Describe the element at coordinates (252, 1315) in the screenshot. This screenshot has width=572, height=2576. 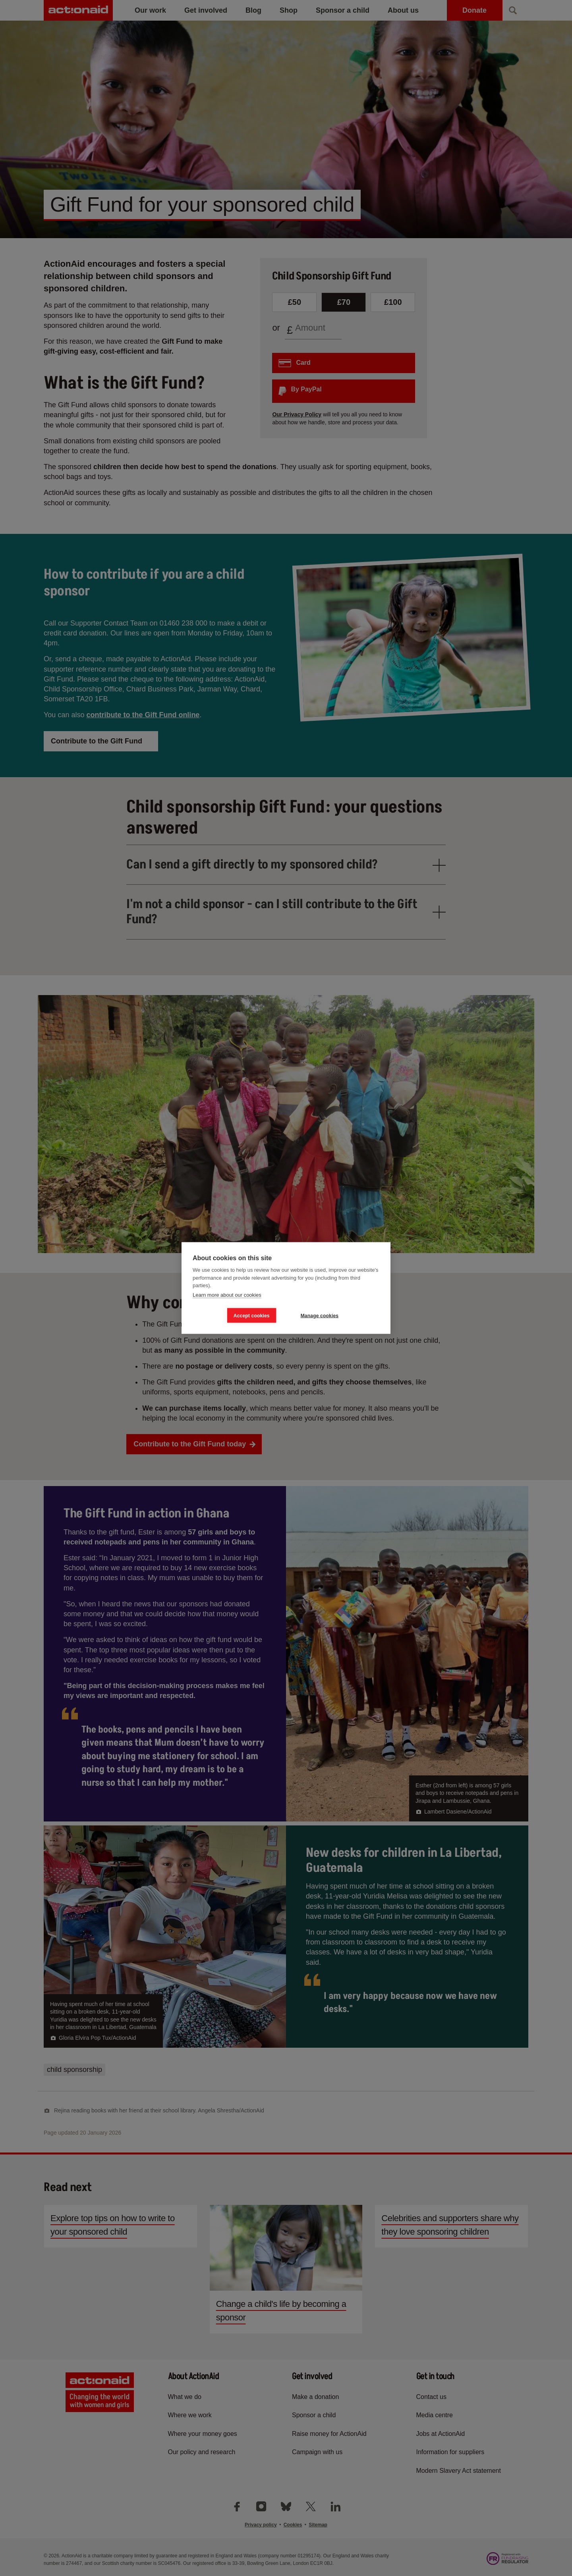
I see `Accept cookies` at that location.